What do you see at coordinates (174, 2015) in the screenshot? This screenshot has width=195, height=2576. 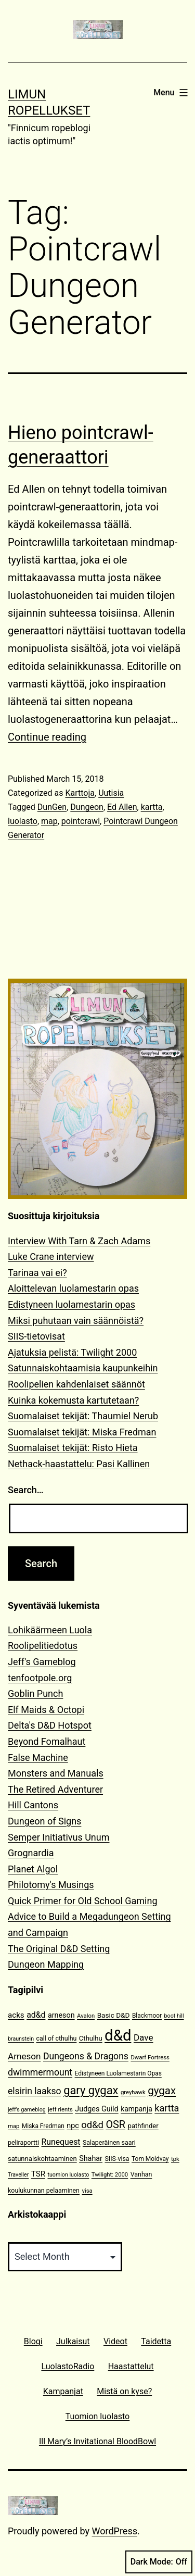 I see `boot hill [boot hill (9 items)]` at bounding box center [174, 2015].